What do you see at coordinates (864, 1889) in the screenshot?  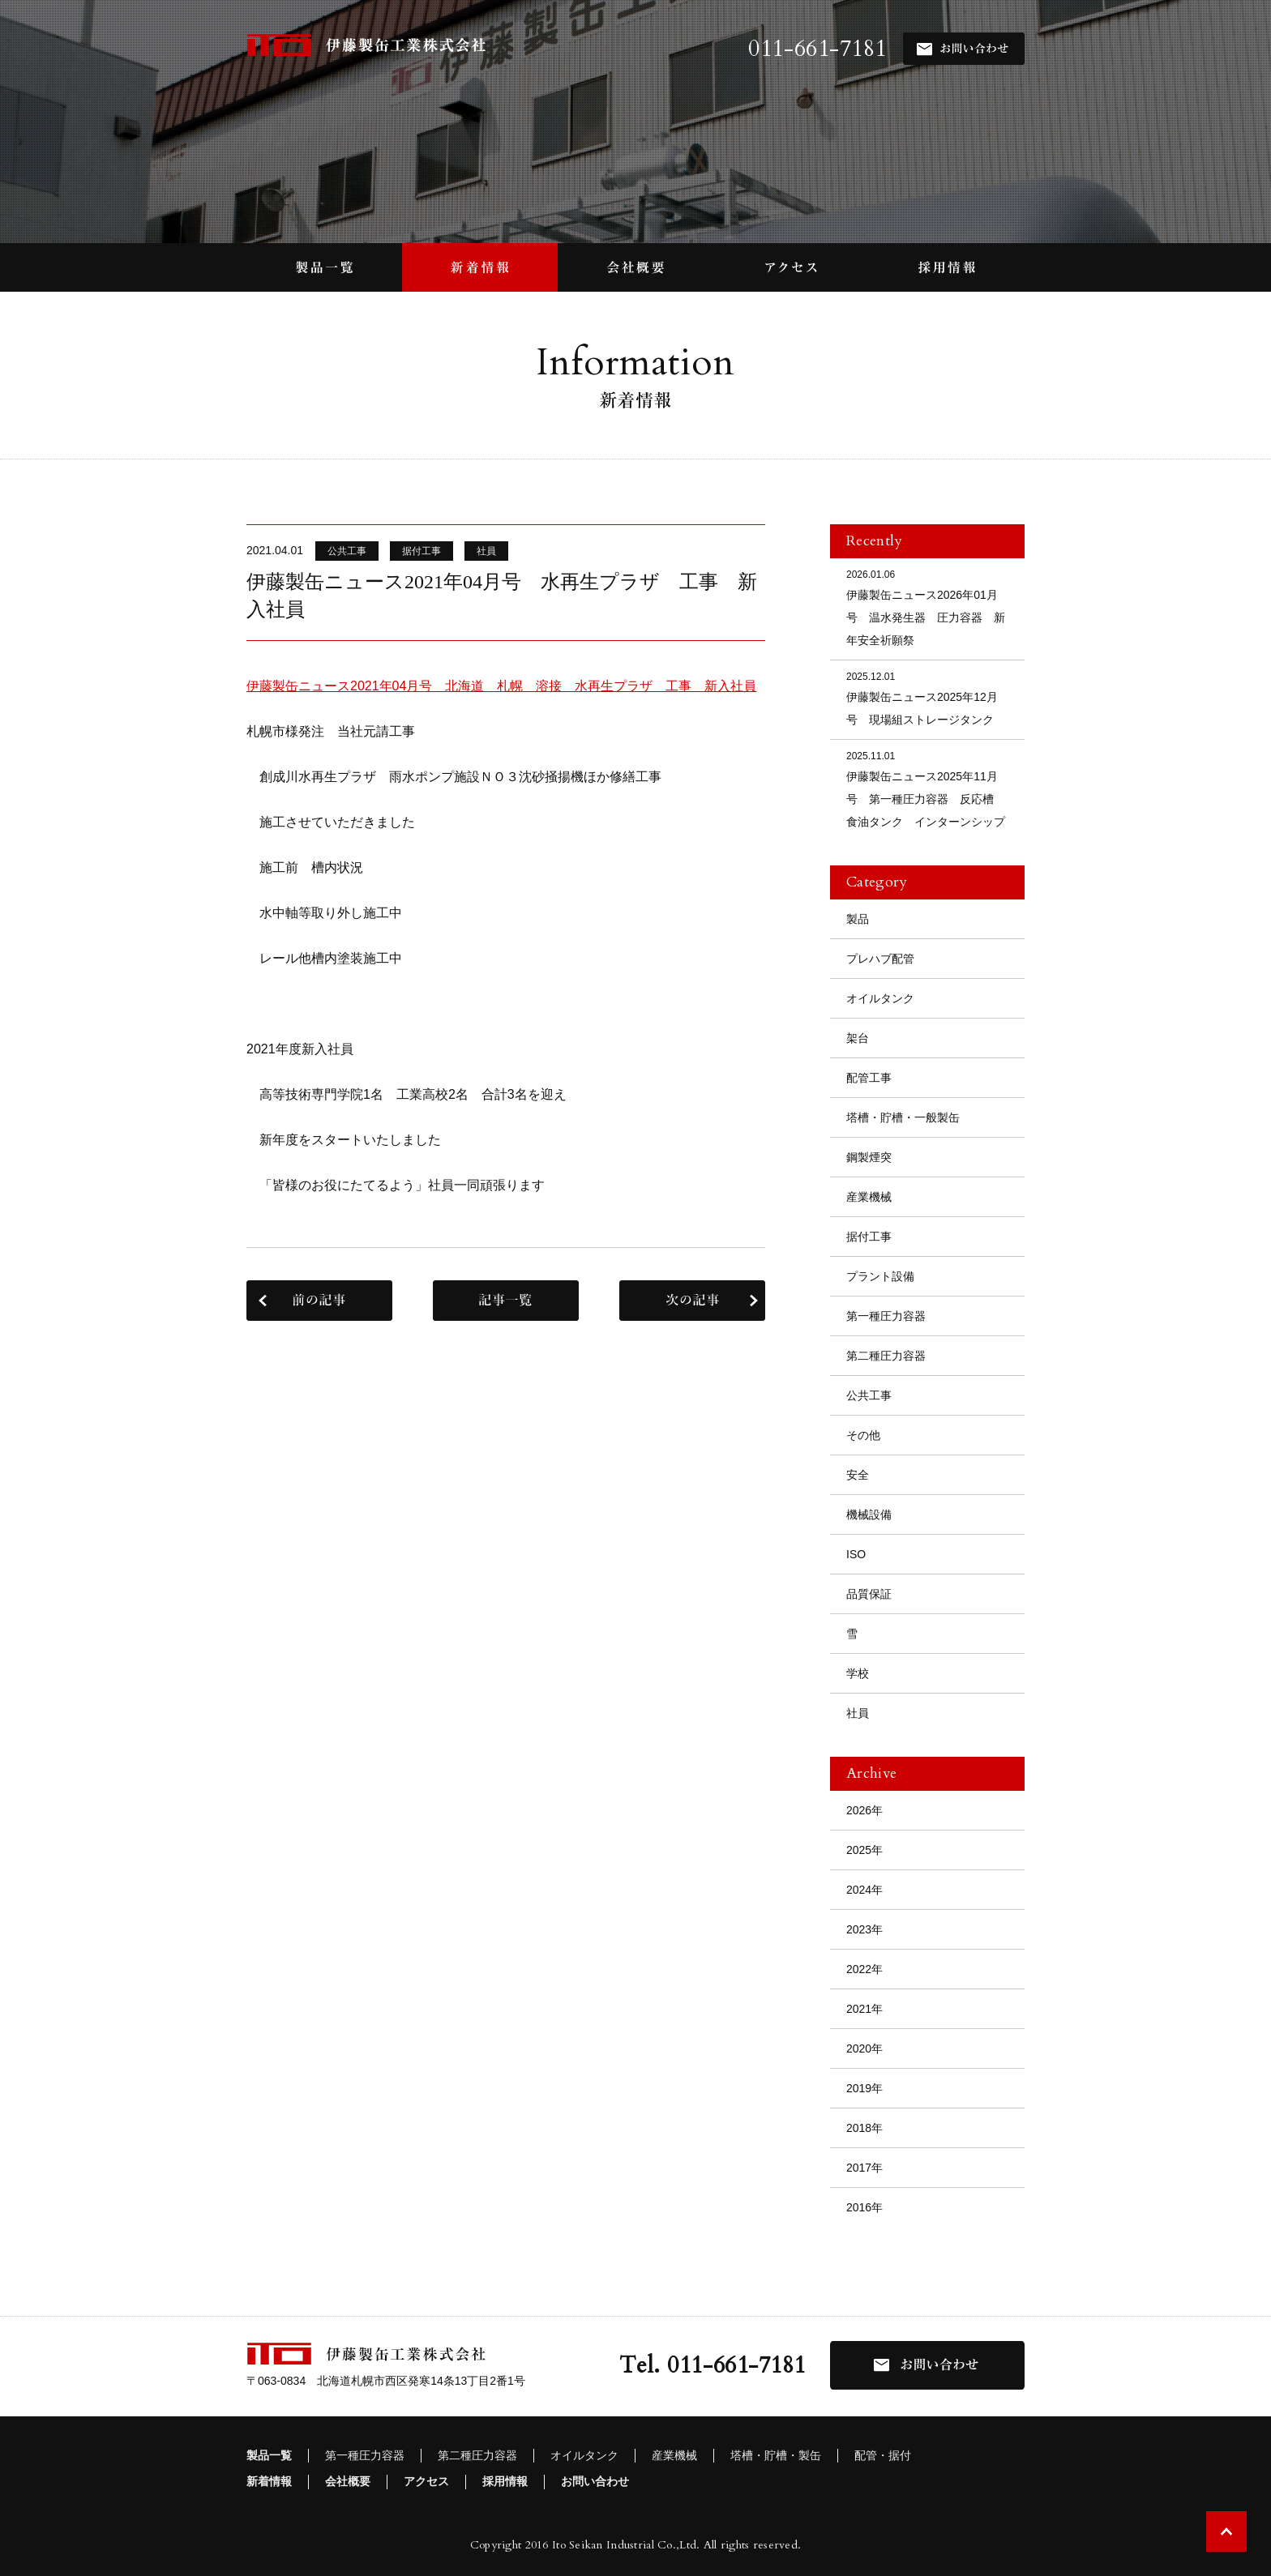 I see `2024年` at bounding box center [864, 1889].